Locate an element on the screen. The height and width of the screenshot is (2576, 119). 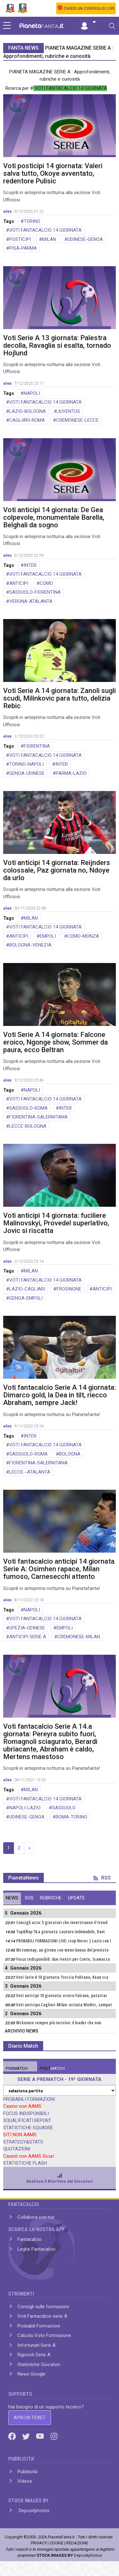
Voti anticipi 14 giornata: De Gea colpevole, monumentale Barella, Belghali da sogno is located at coordinates (53, 517).